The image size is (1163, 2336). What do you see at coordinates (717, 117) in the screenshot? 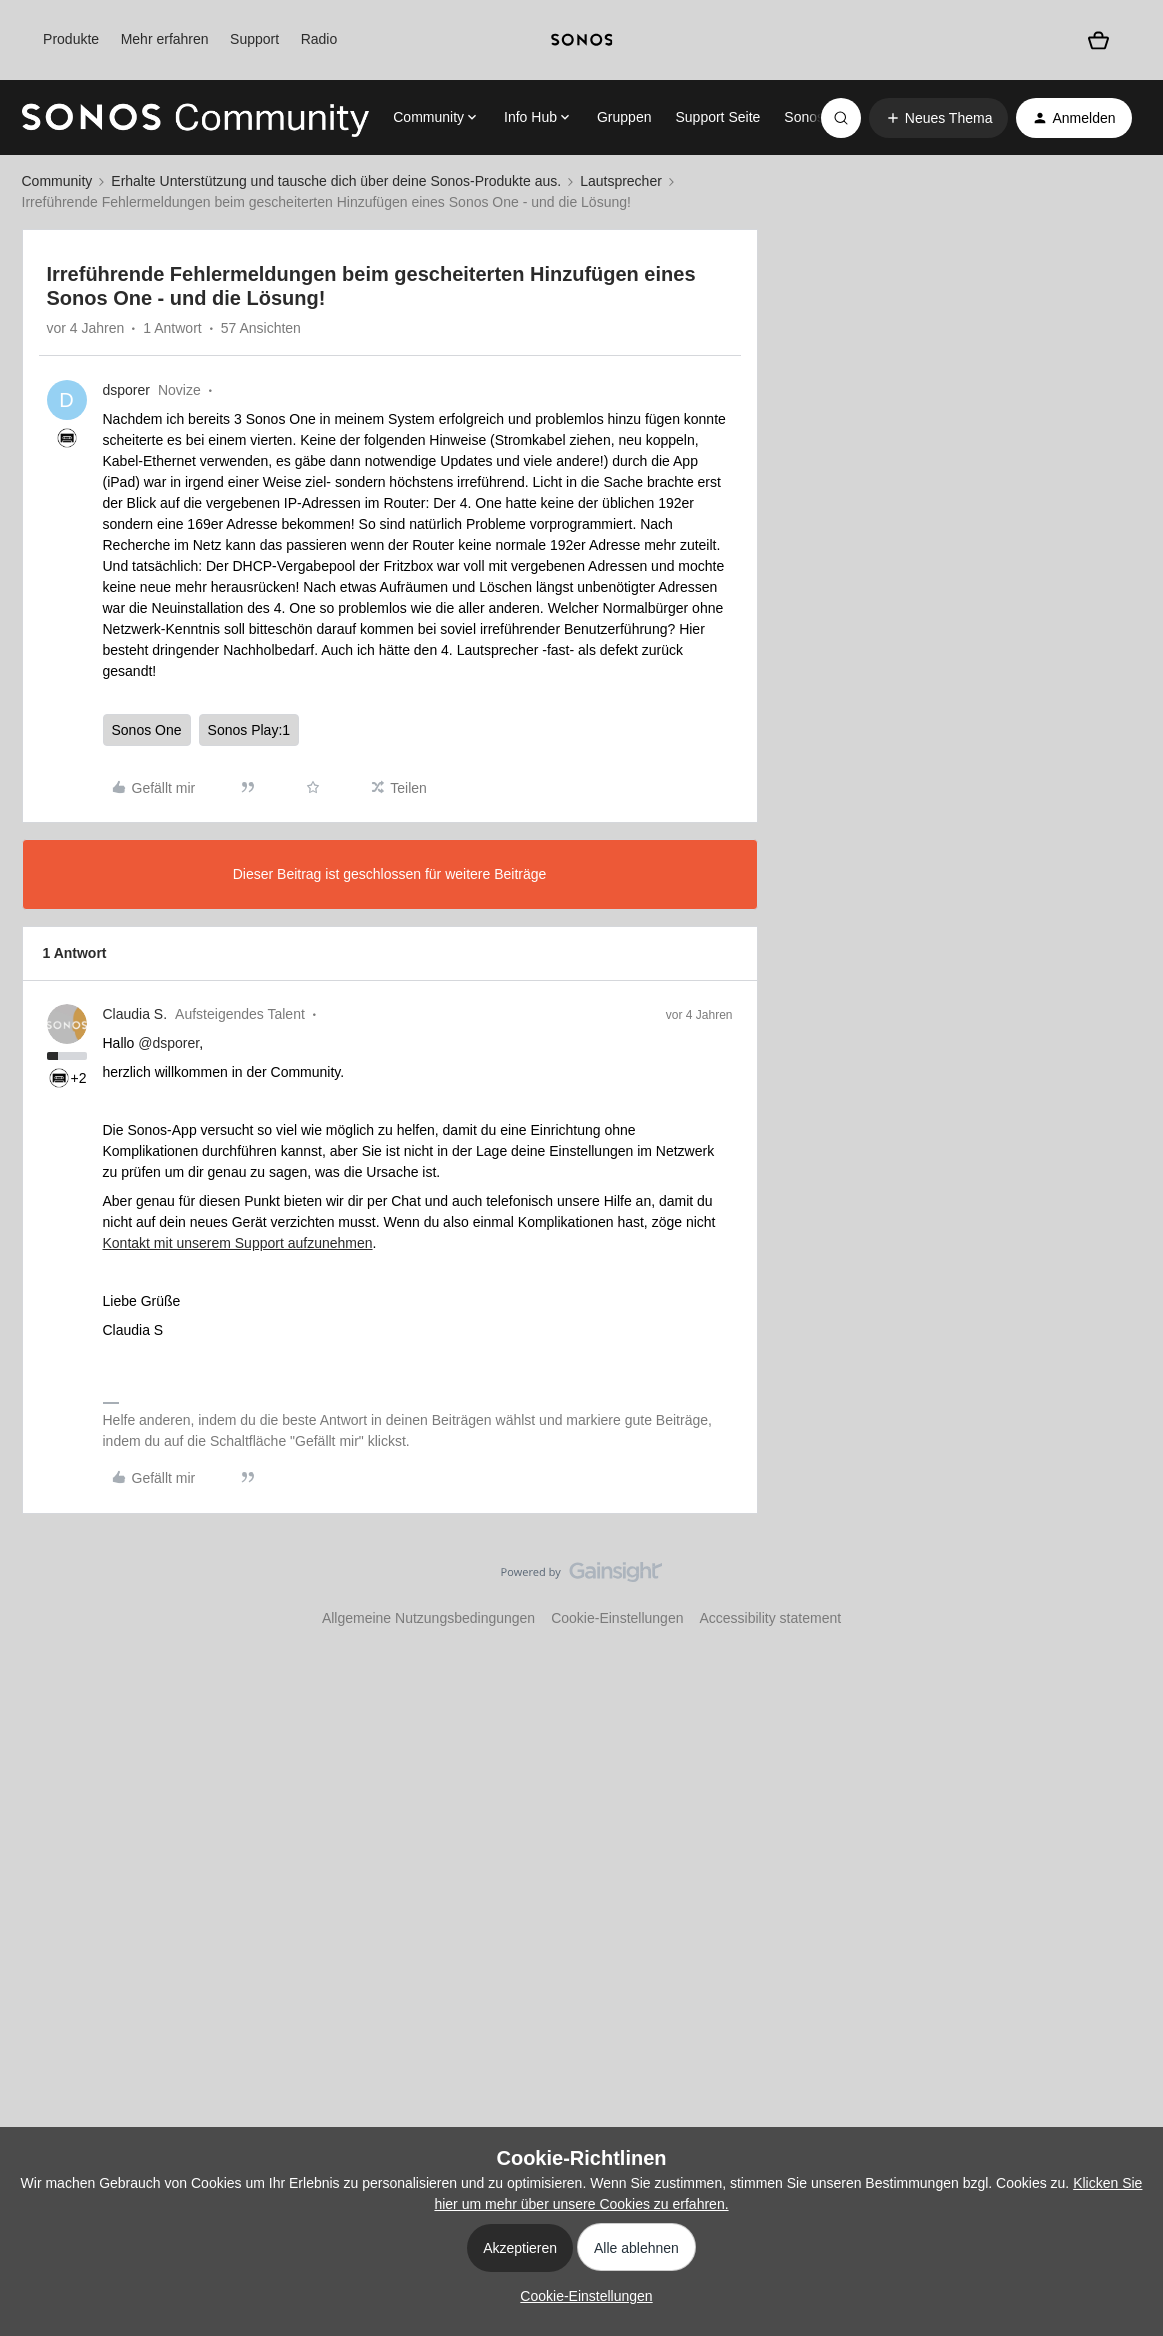
I see `Support Seite` at bounding box center [717, 117].